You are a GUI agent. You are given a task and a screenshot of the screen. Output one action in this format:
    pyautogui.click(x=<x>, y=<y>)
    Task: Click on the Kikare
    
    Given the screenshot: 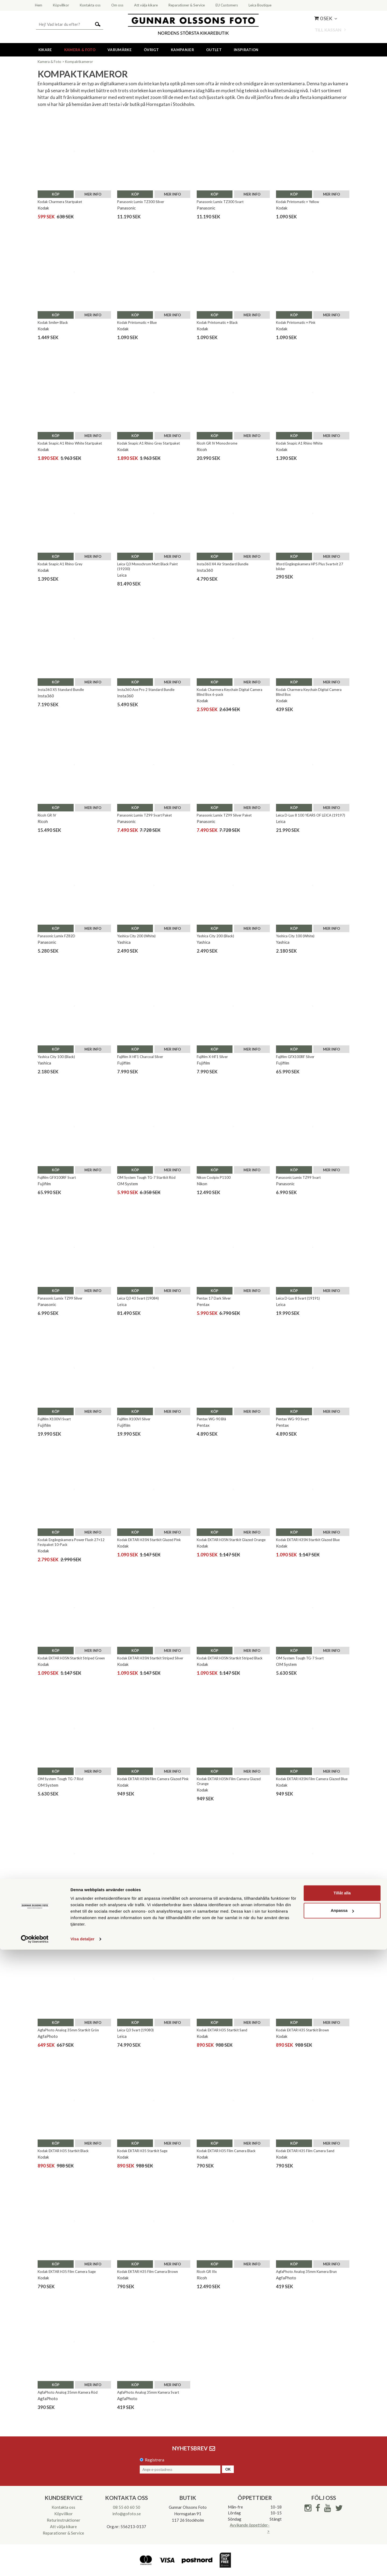 What is the action you would take?
    pyautogui.click(x=45, y=50)
    